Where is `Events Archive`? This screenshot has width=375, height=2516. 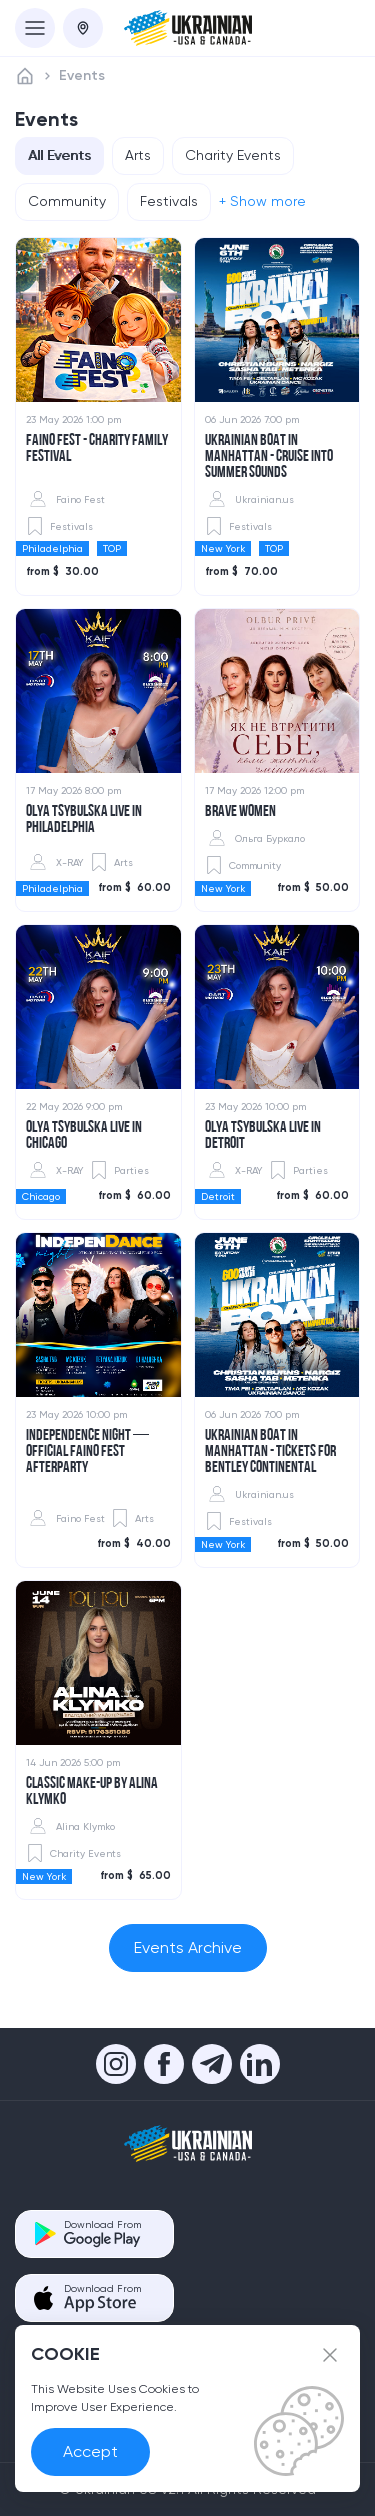
Events Archive is located at coordinates (188, 1947).